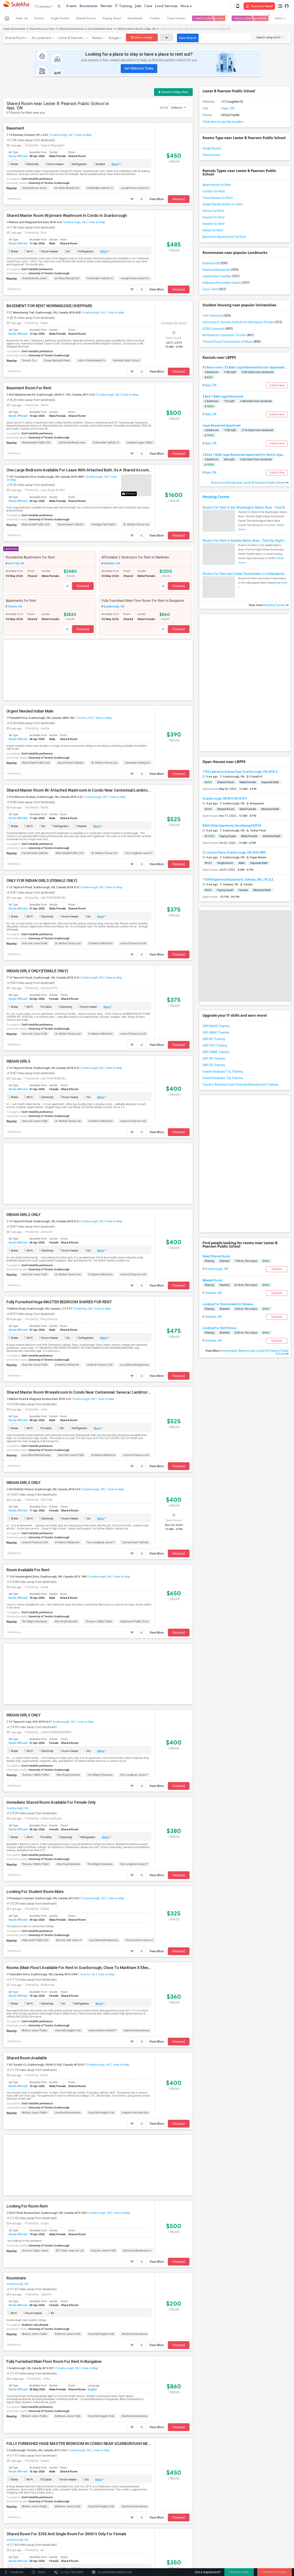 Image resolution: width=294 pixels, height=2576 pixels. I want to click on Single Family Homes for Rent, so click(222, 205).